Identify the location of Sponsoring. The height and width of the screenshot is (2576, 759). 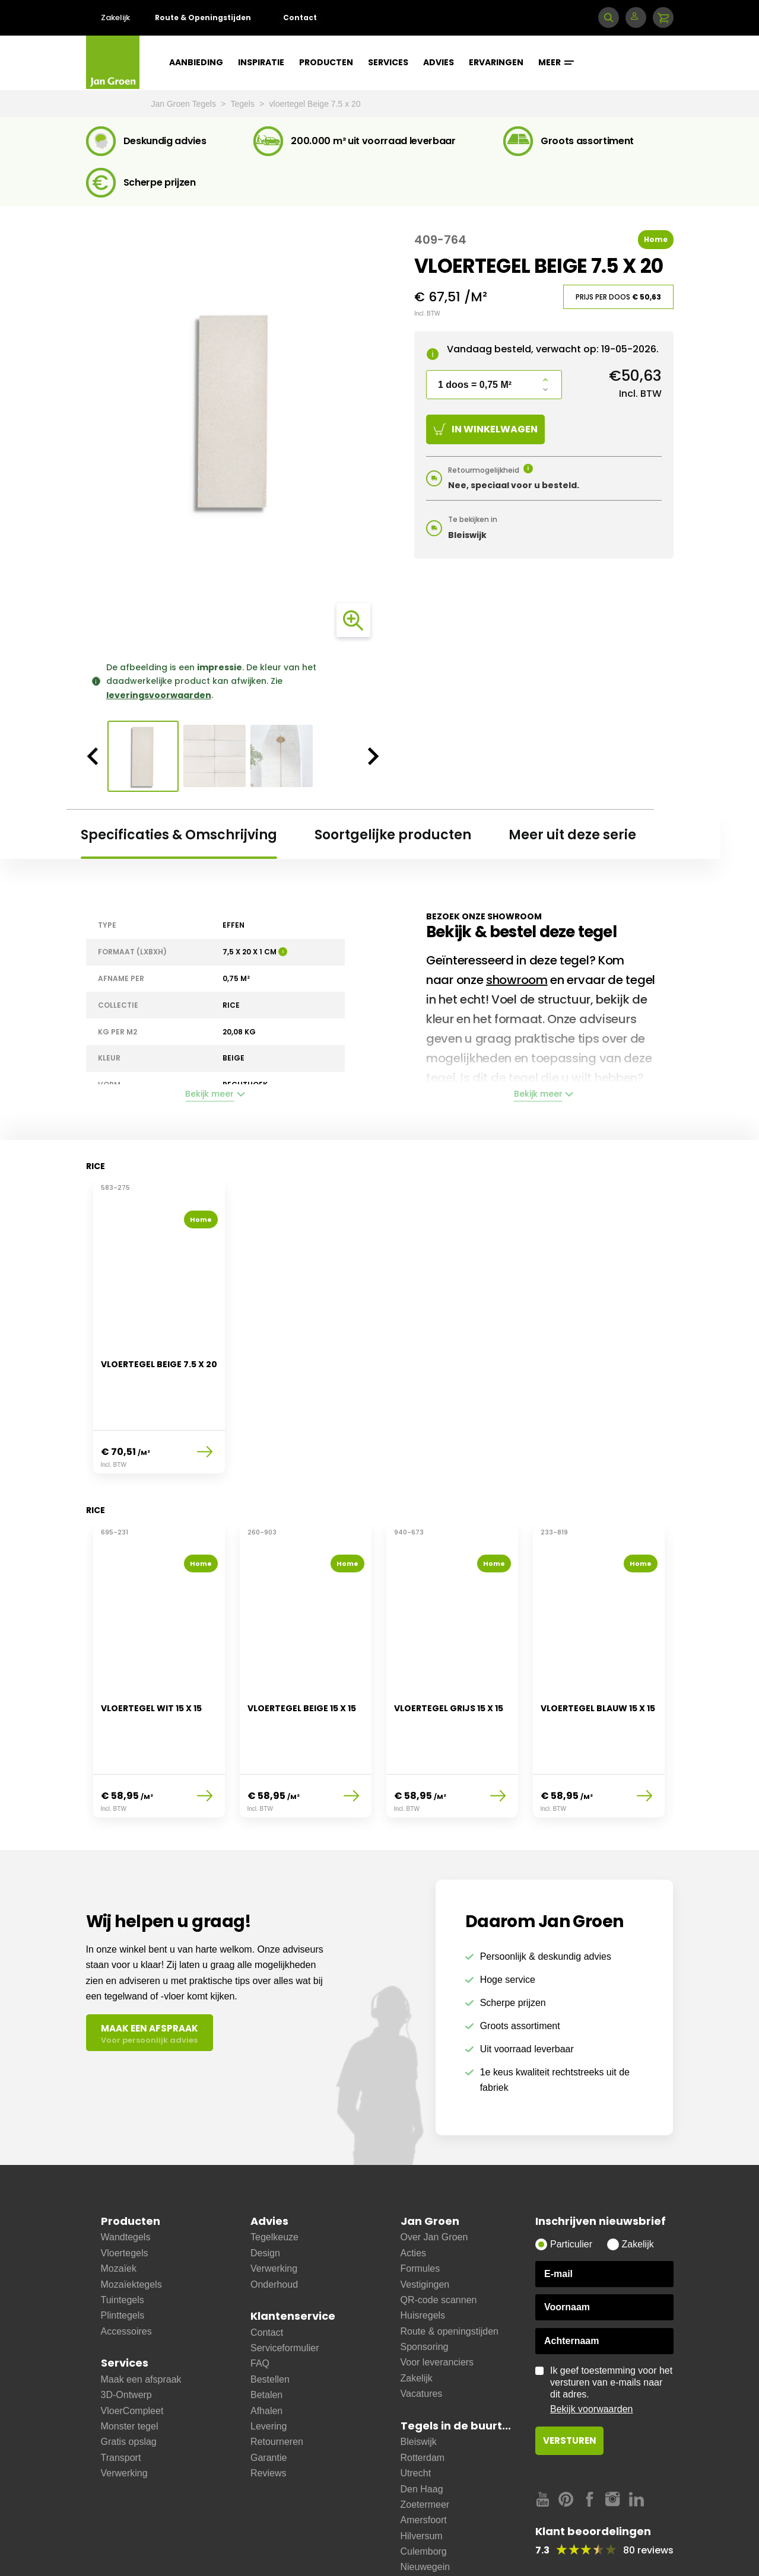
(425, 2294).